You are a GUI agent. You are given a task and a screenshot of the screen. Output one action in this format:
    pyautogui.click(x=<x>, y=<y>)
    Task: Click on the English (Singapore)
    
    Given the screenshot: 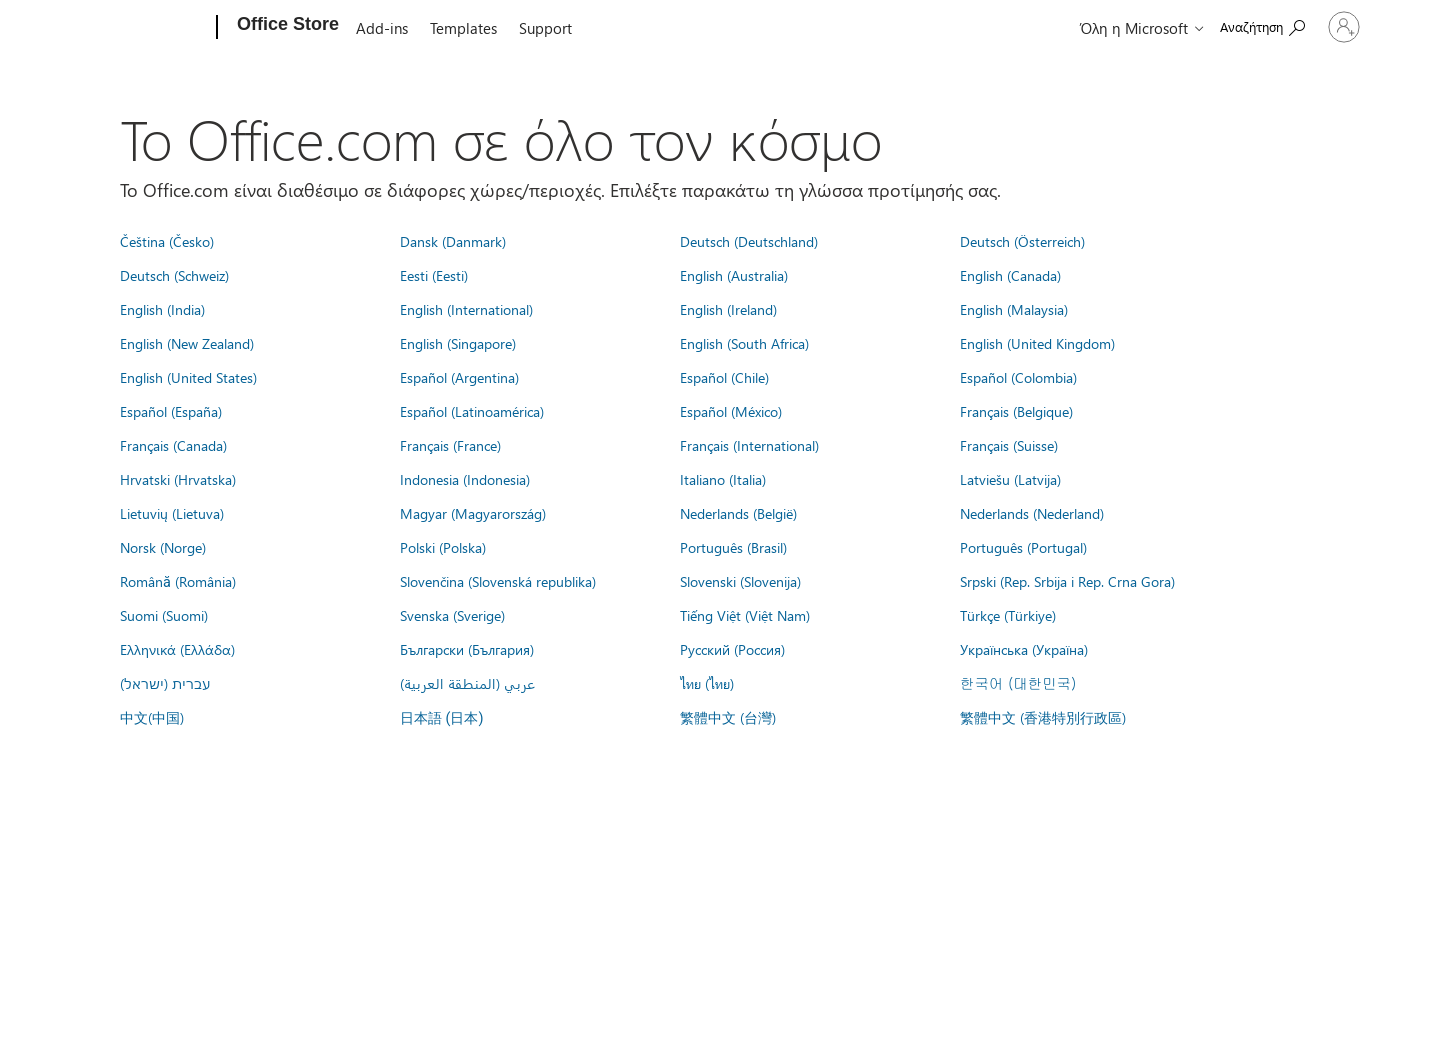 What is the action you would take?
    pyautogui.click(x=458, y=343)
    